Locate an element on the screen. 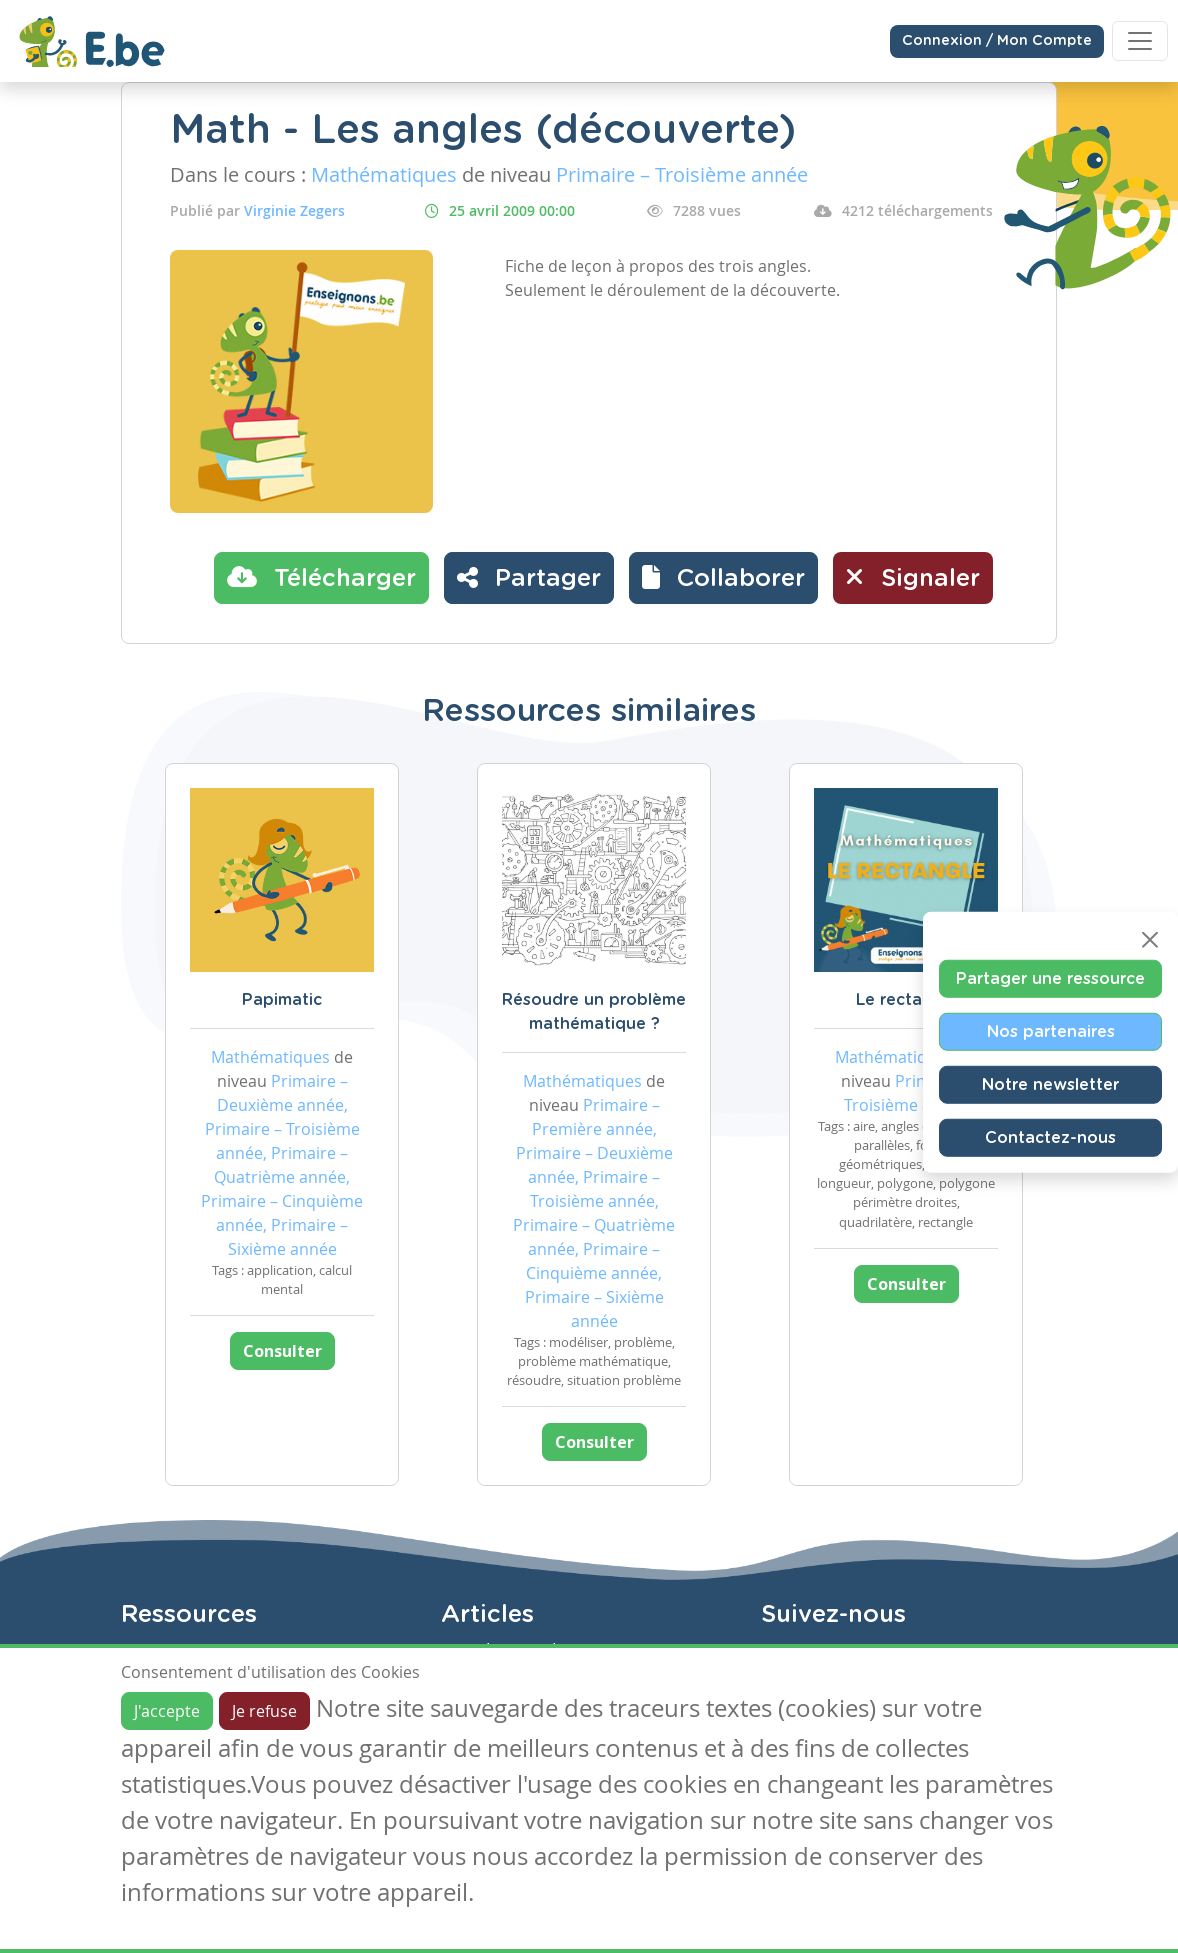 The image size is (1178, 1953). Partager une ressource is located at coordinates (1050, 978).